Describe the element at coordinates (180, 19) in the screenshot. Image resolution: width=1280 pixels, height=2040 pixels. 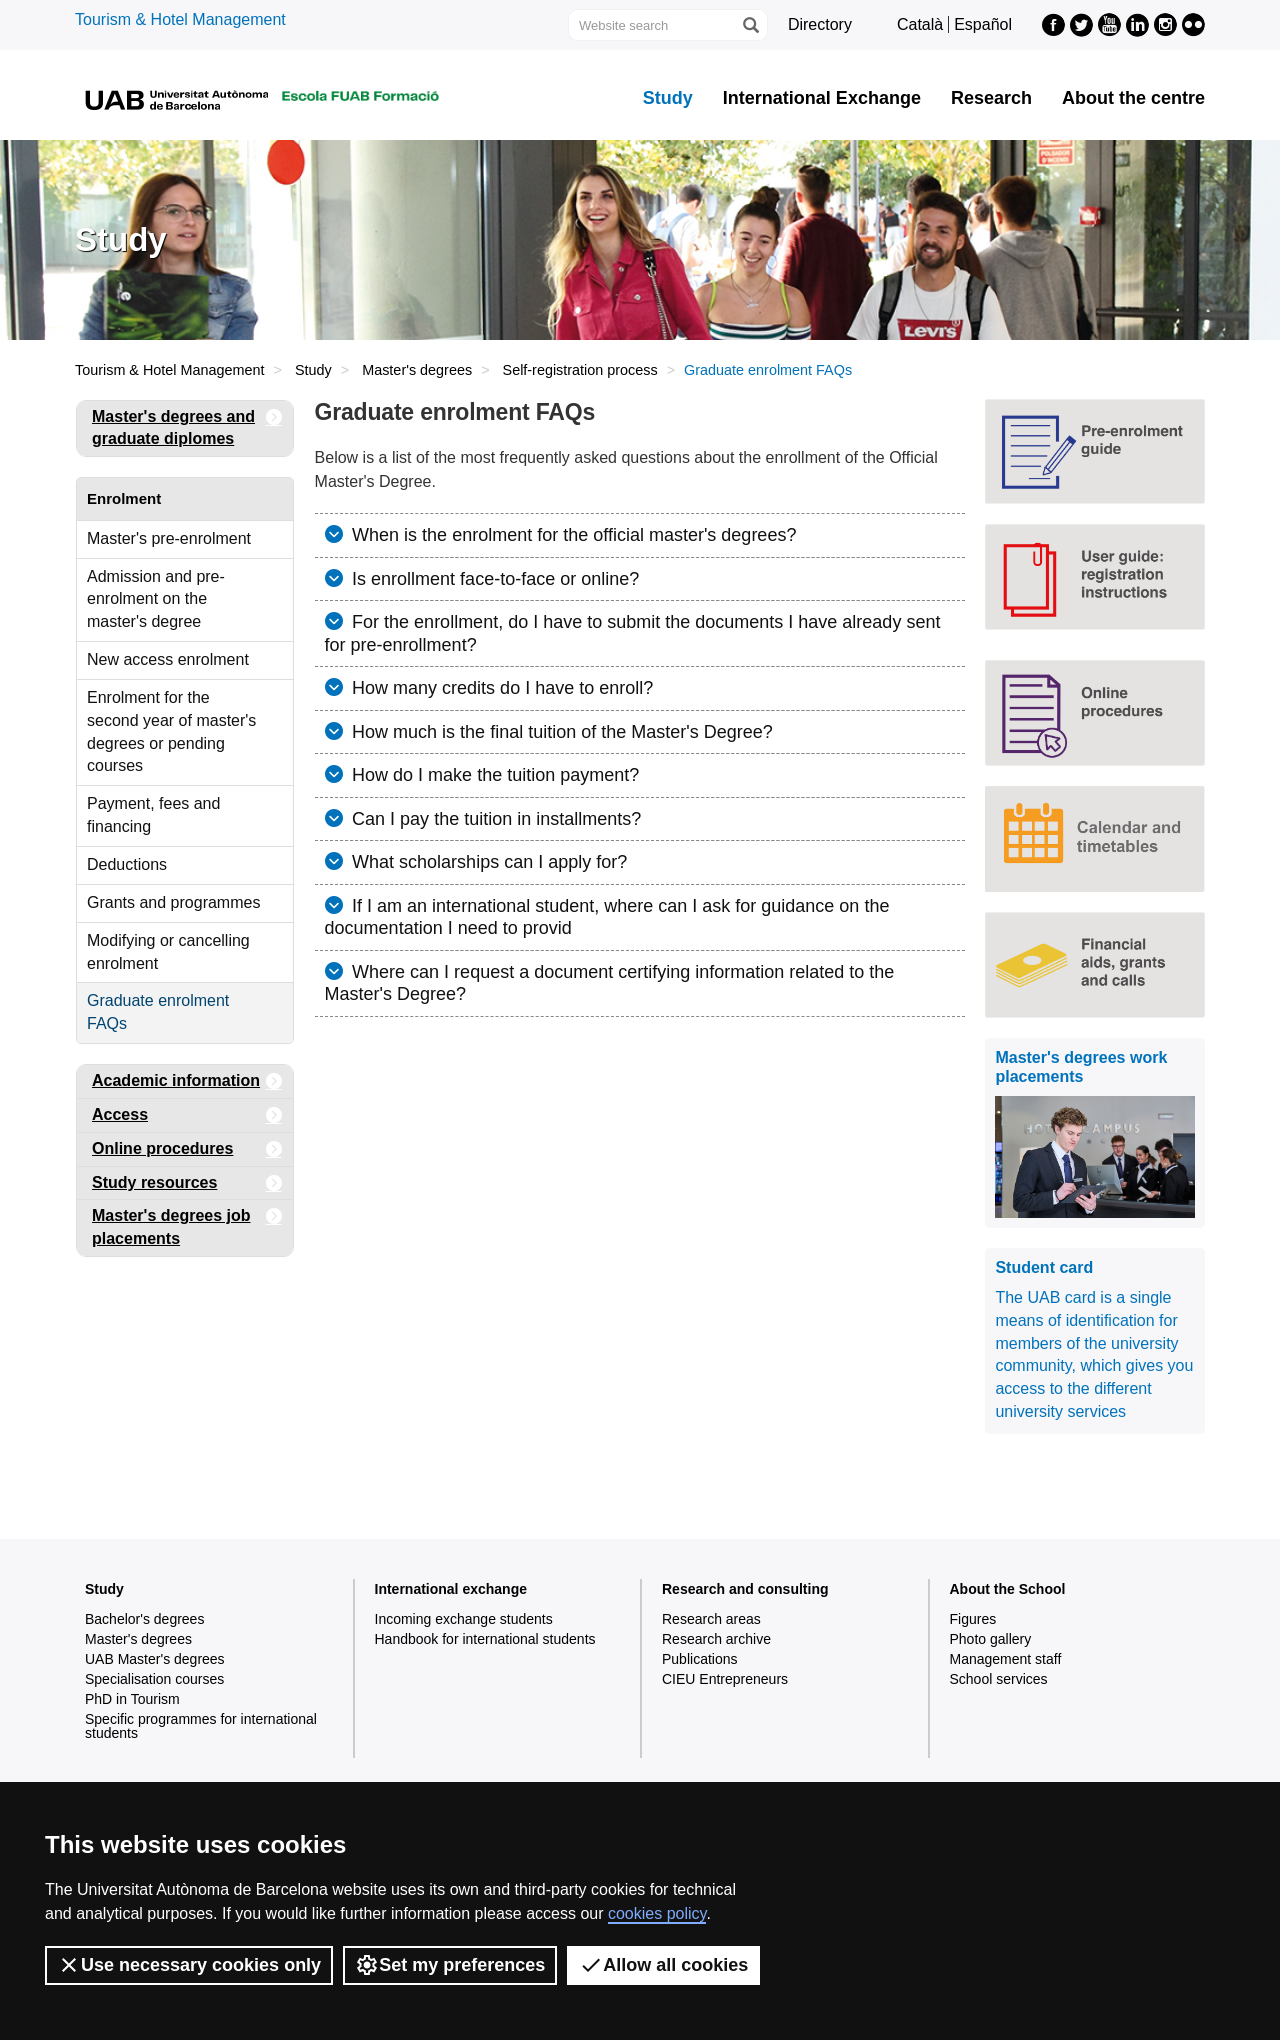
I see `Tourism & Hotel Management` at that location.